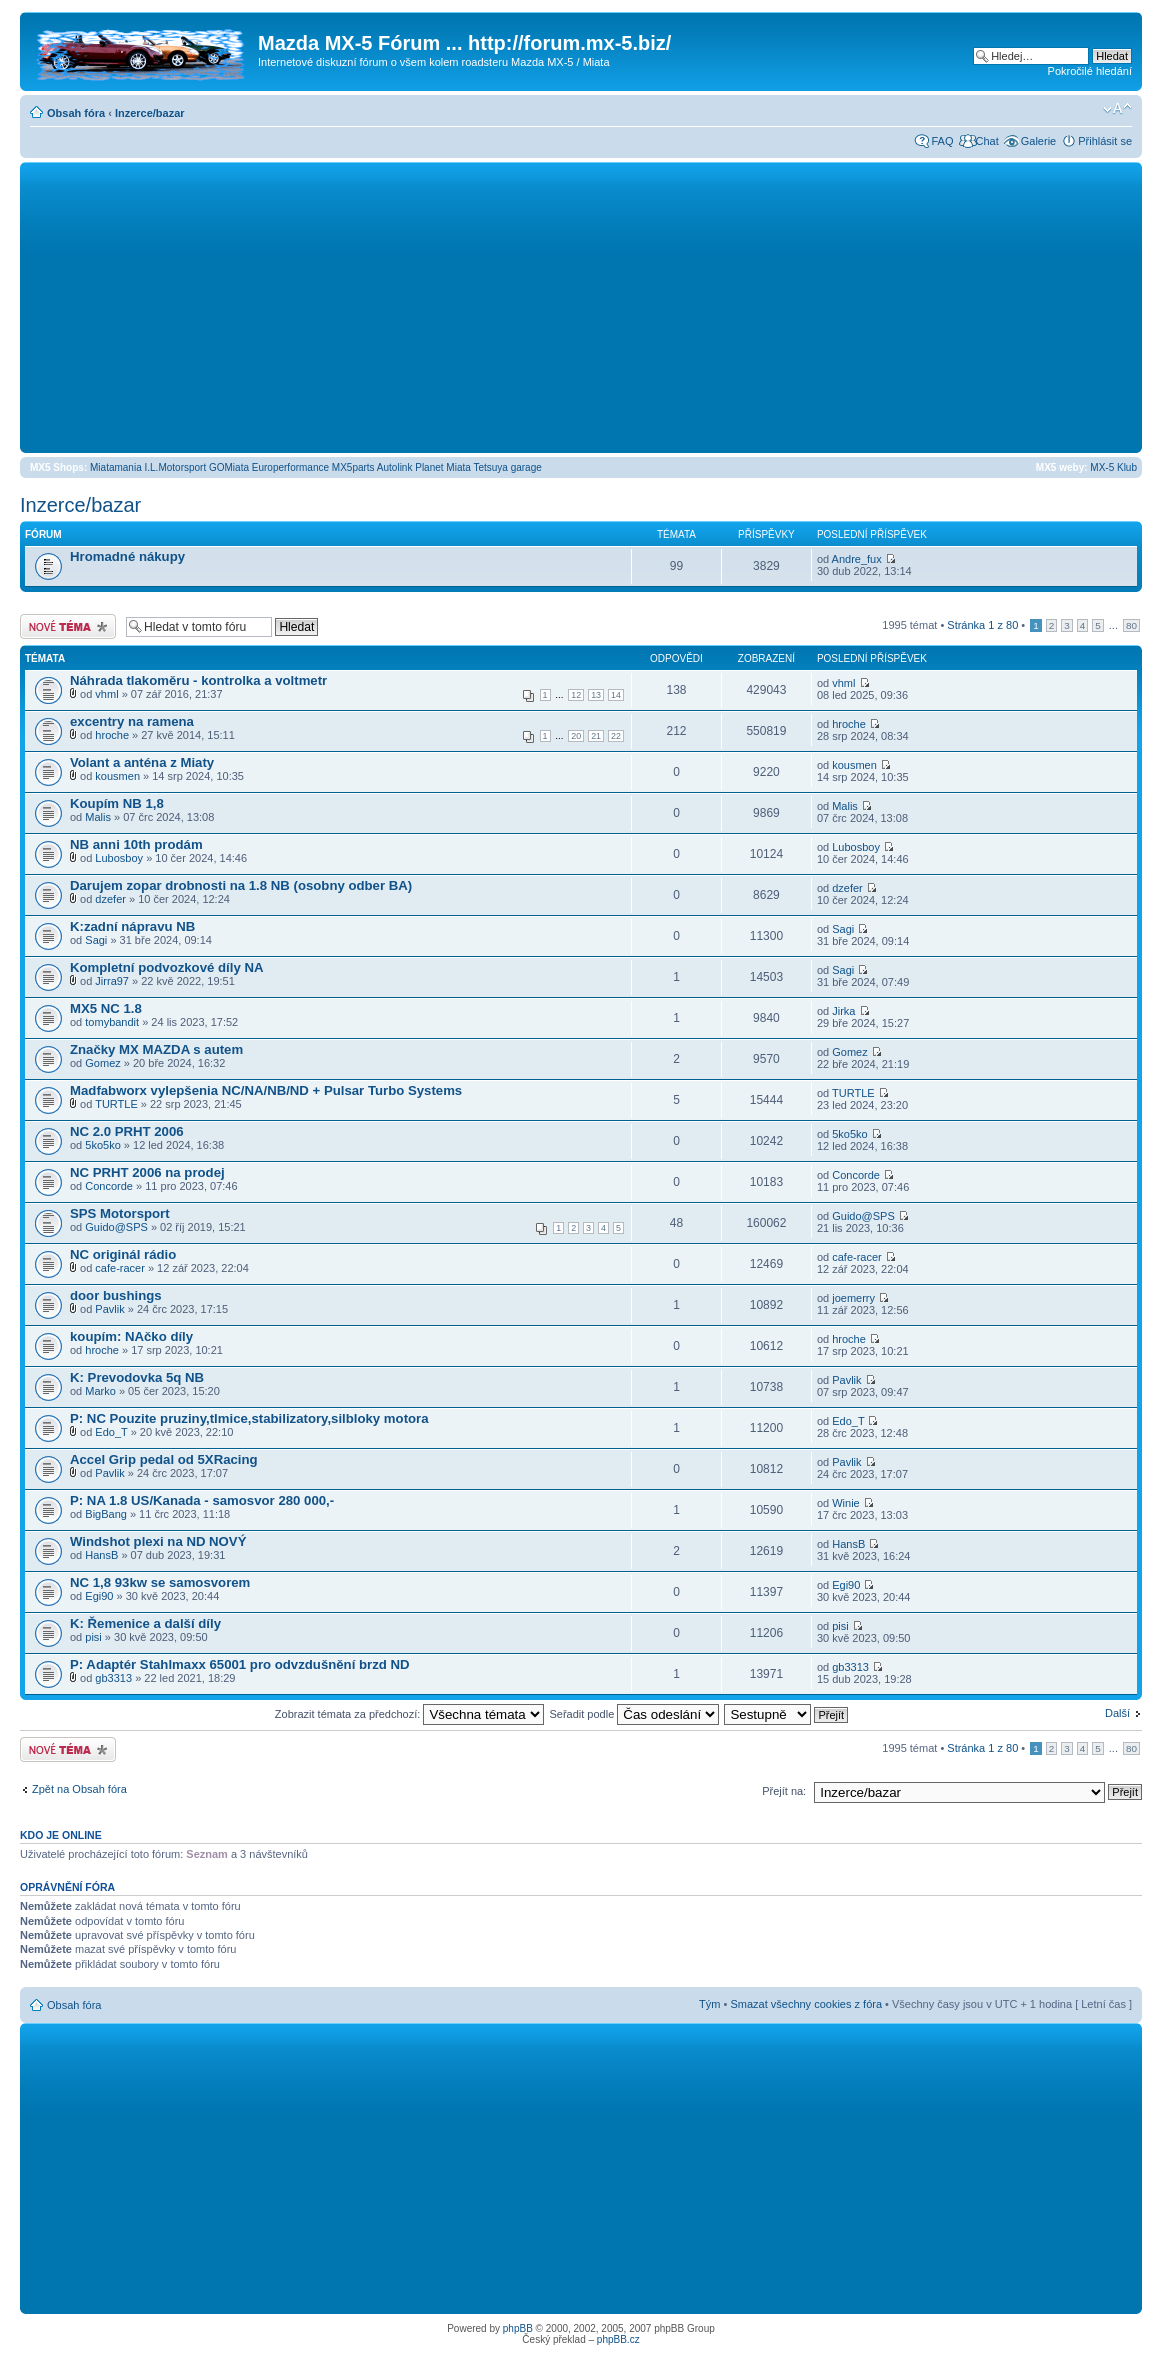 Image resolution: width=1162 pixels, height=2373 pixels. I want to click on GOMiata, so click(229, 467).